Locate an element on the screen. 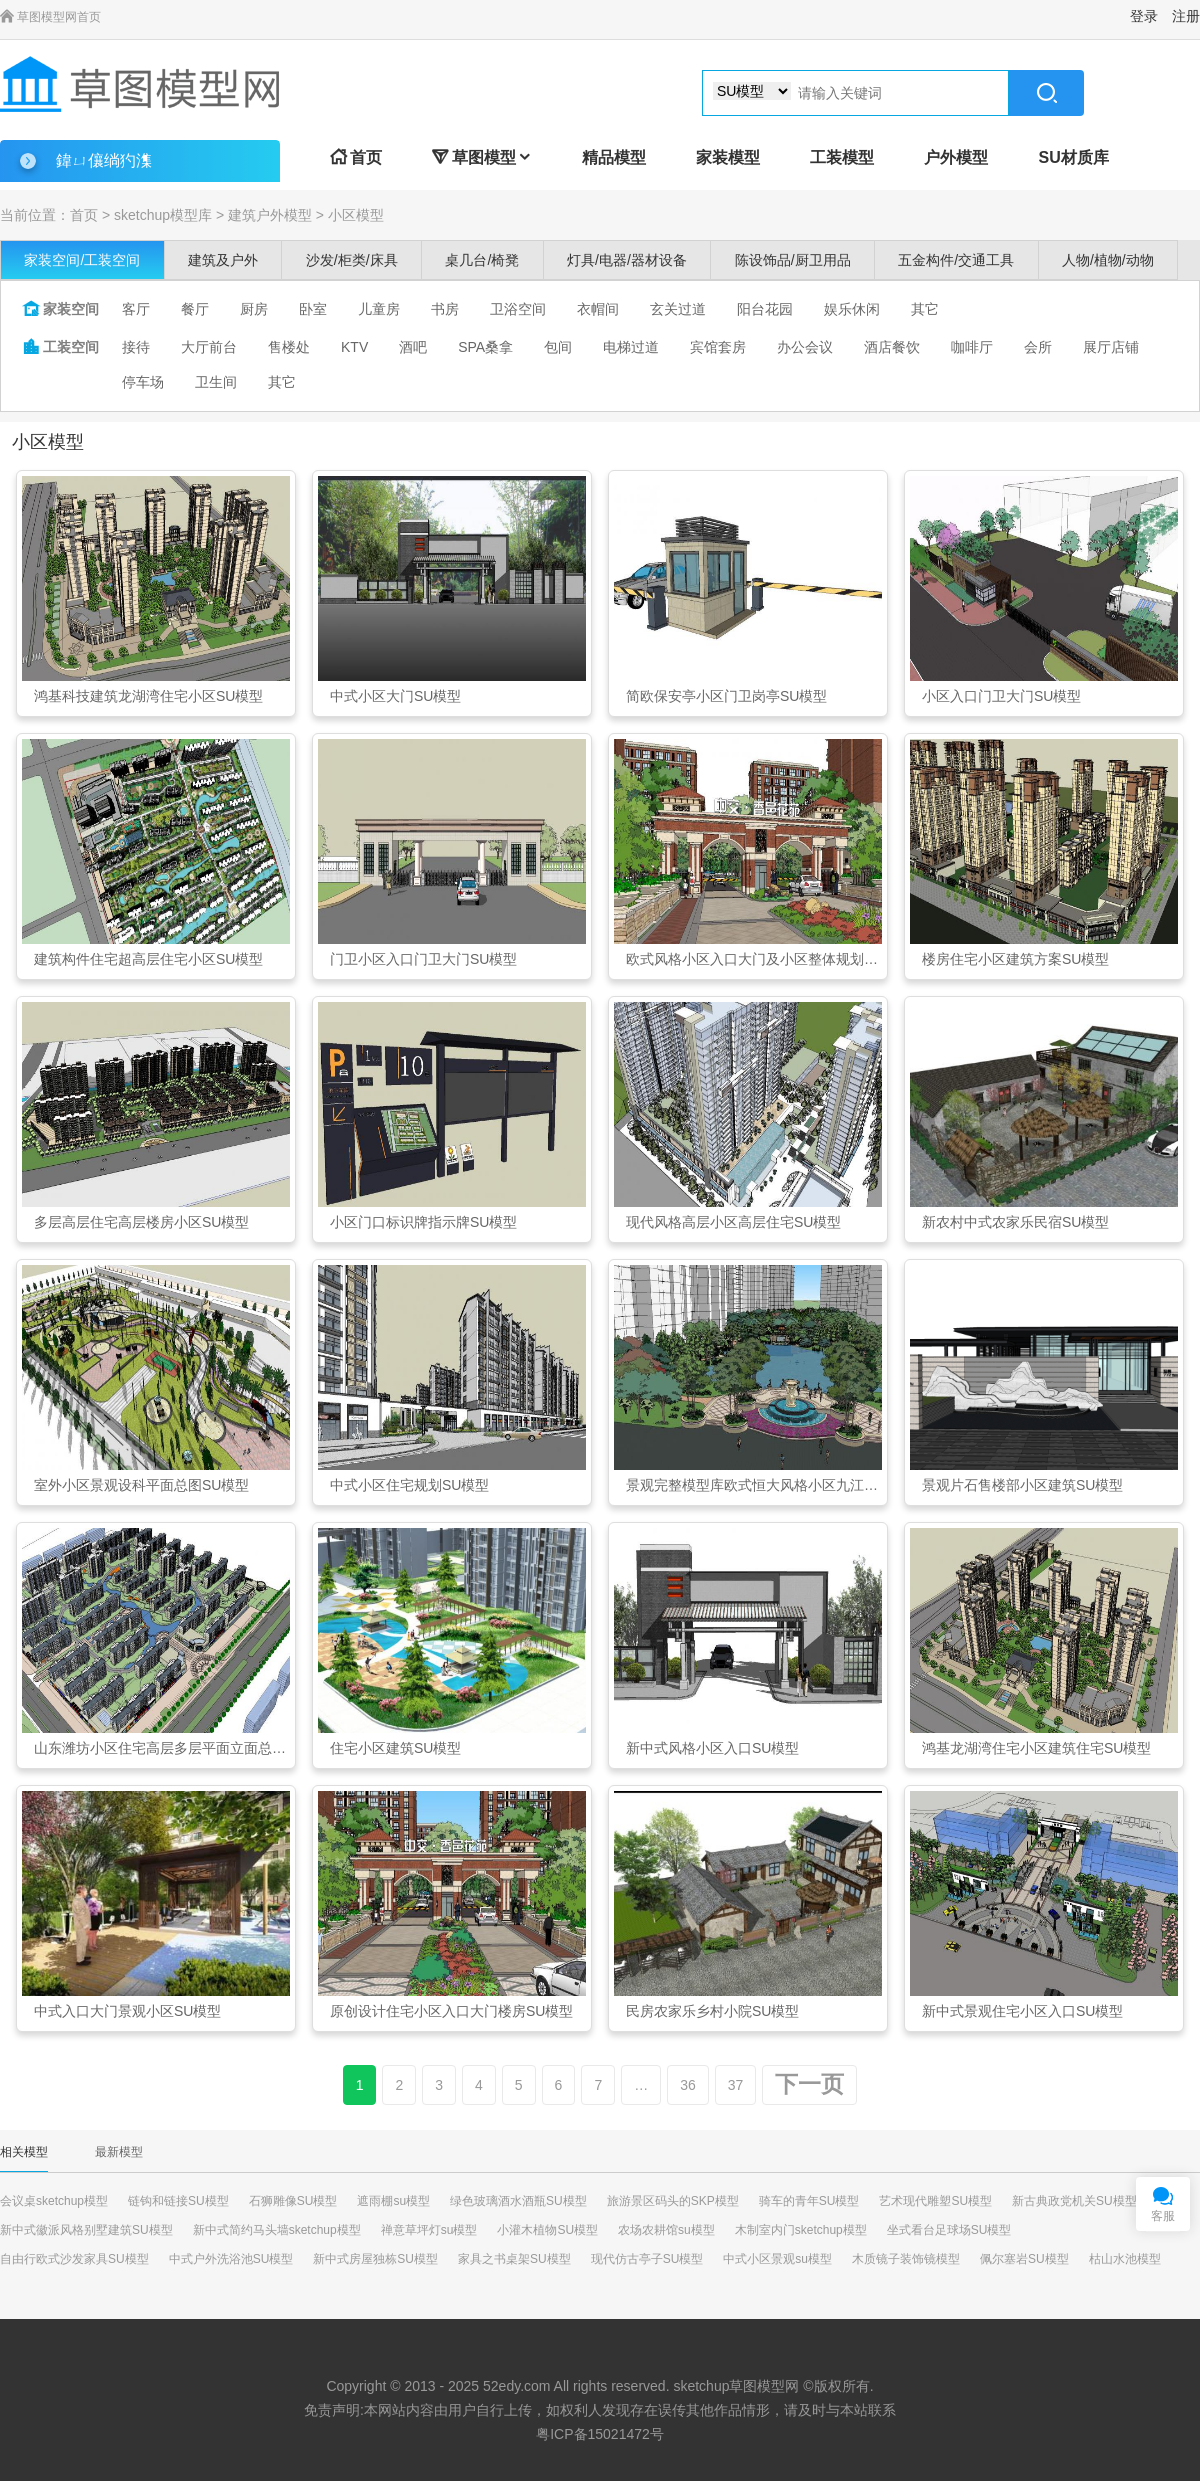 The image size is (1200, 2481). 楼房住宅小区建筑方案SU模型 is located at coordinates (1015, 959).